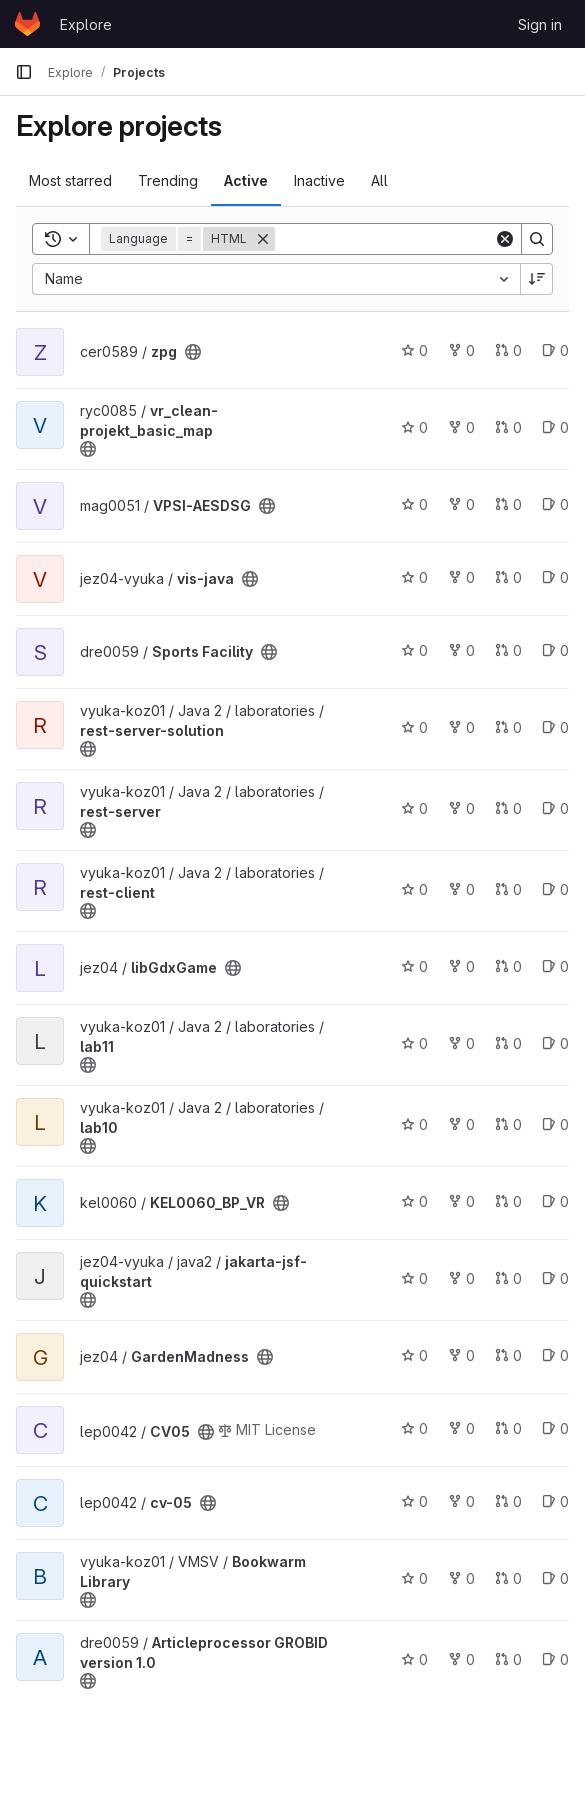 This screenshot has height=1805, width=585. Describe the element at coordinates (461, 966) in the screenshot. I see `0 [libGdxGame has 0 forks]` at that location.